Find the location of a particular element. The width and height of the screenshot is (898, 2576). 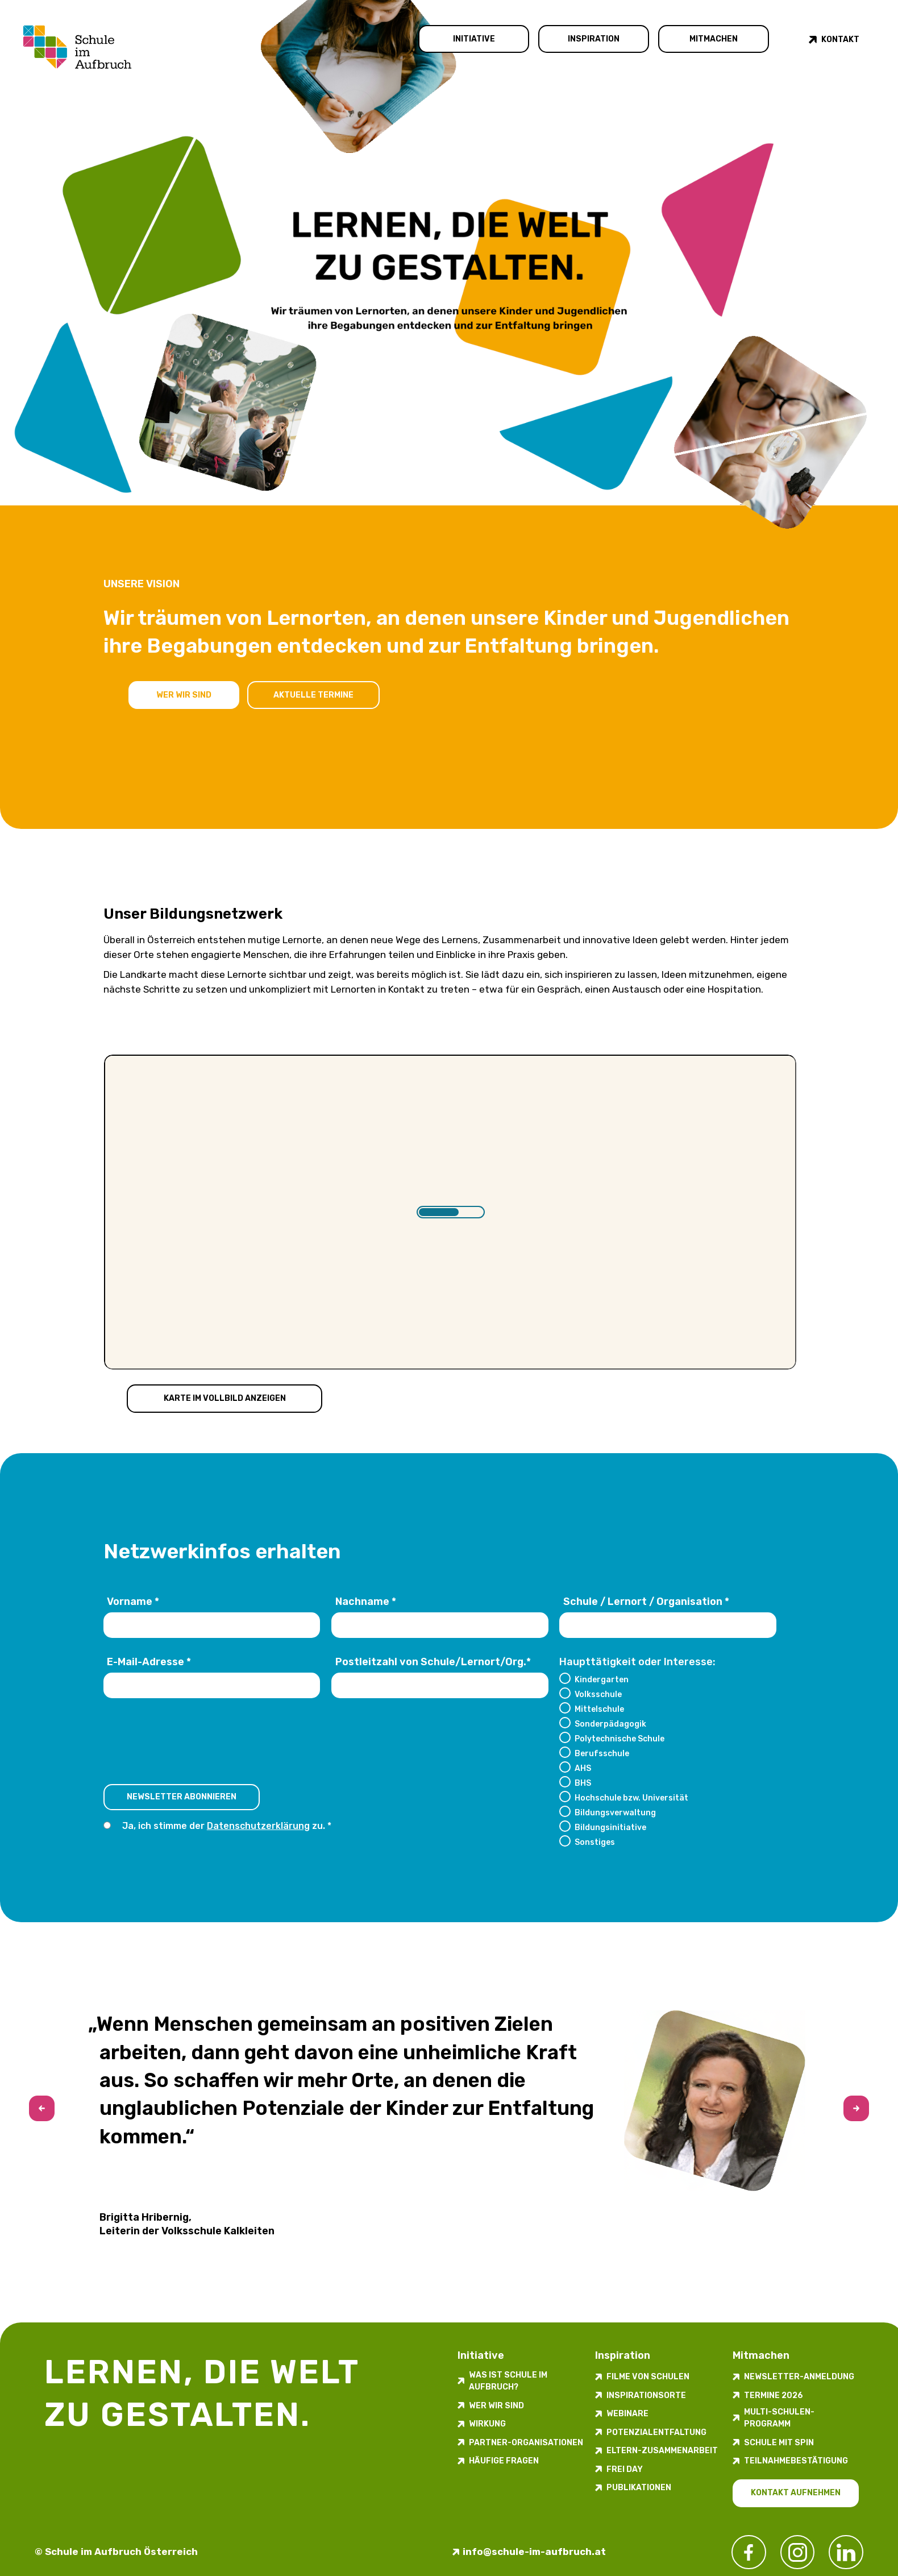

Mitmachen is located at coordinates (713, 39).